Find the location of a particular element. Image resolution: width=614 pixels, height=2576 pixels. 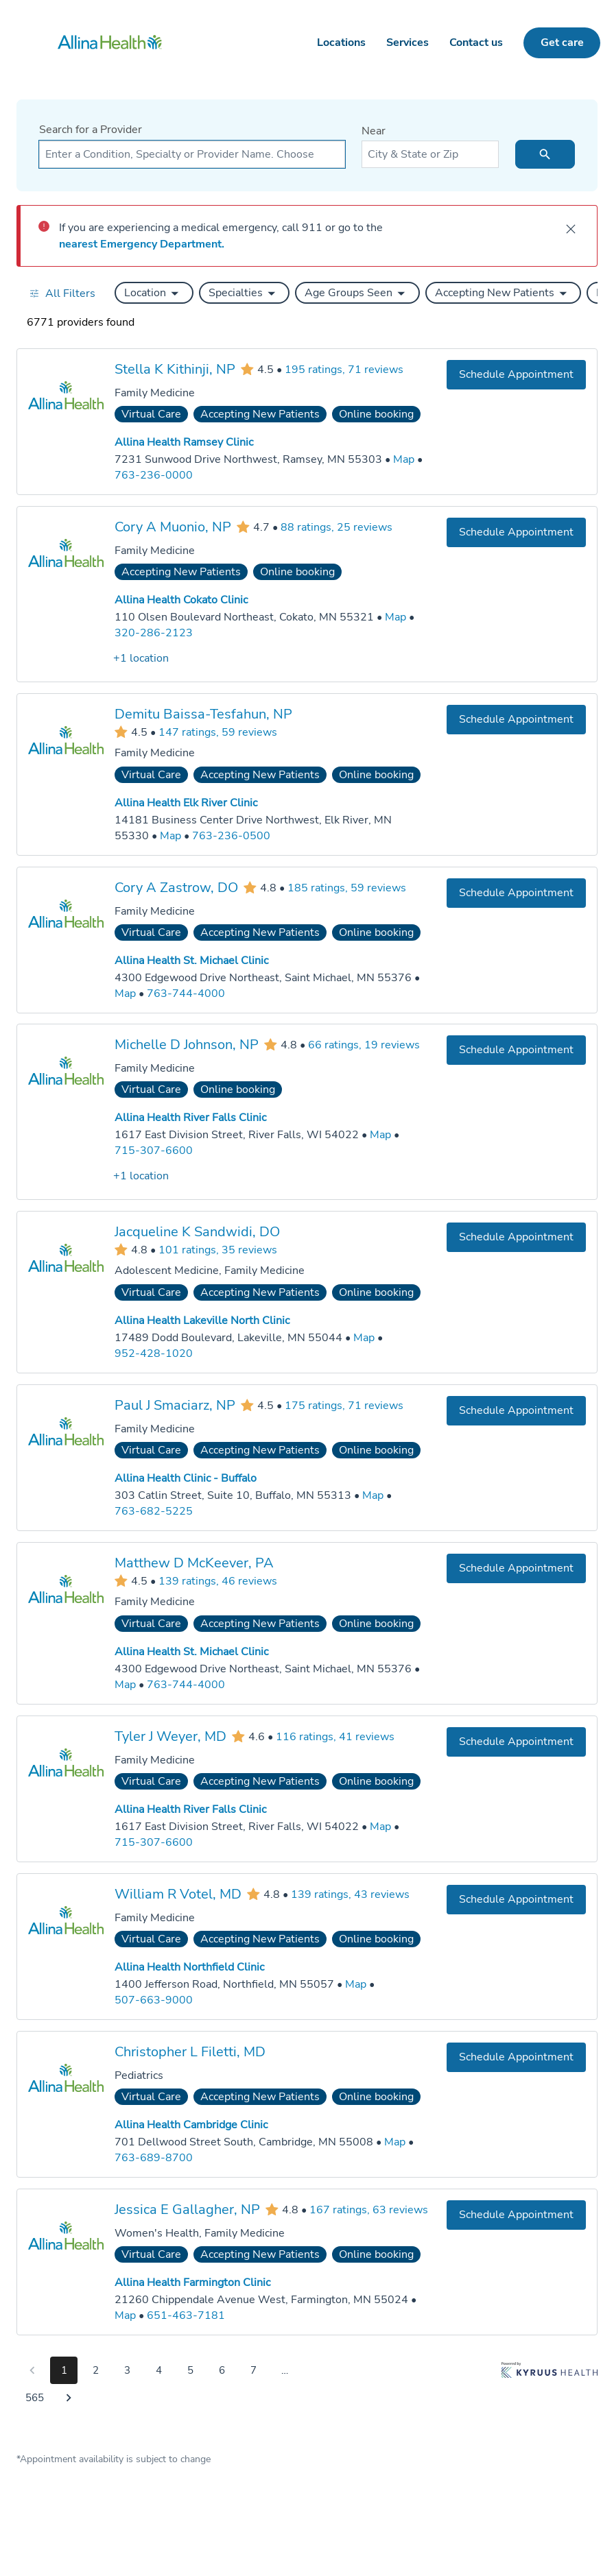

763-236-0000 [Call Allina Health Ramsey Clinic at 763-236-0000] is located at coordinates (154, 475).